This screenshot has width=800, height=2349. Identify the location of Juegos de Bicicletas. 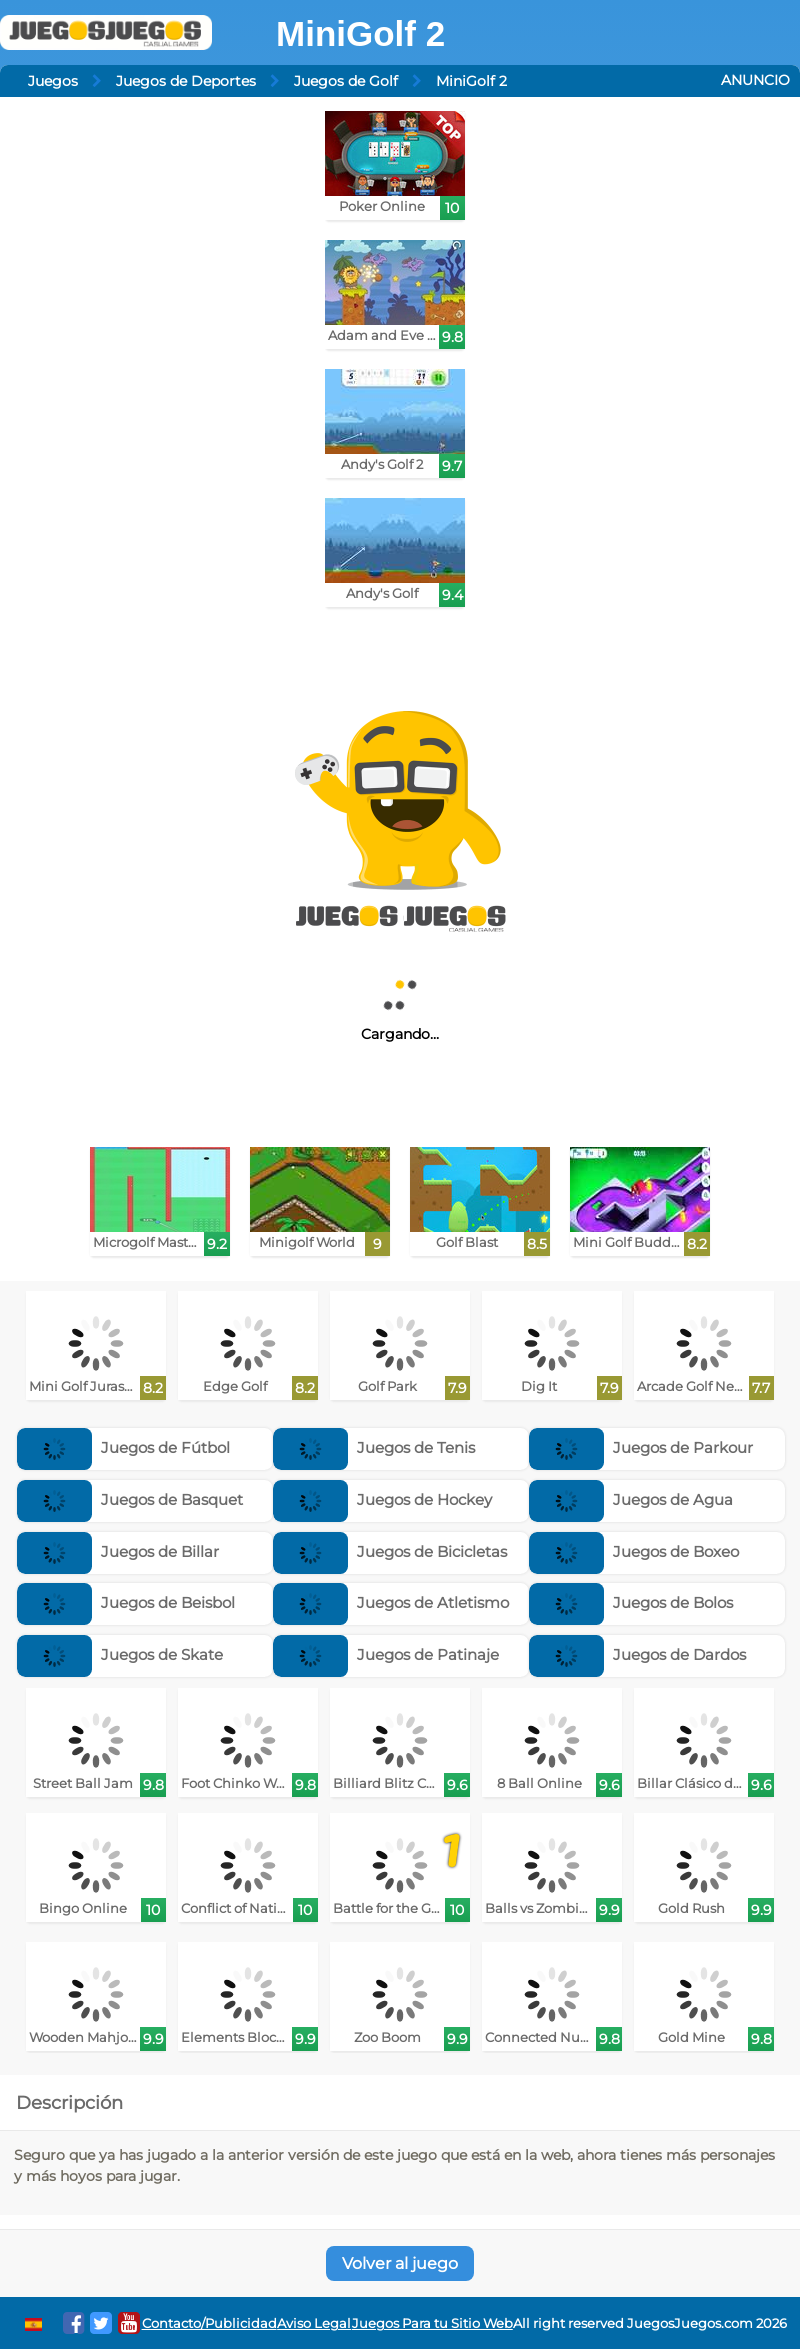
(390, 1551).